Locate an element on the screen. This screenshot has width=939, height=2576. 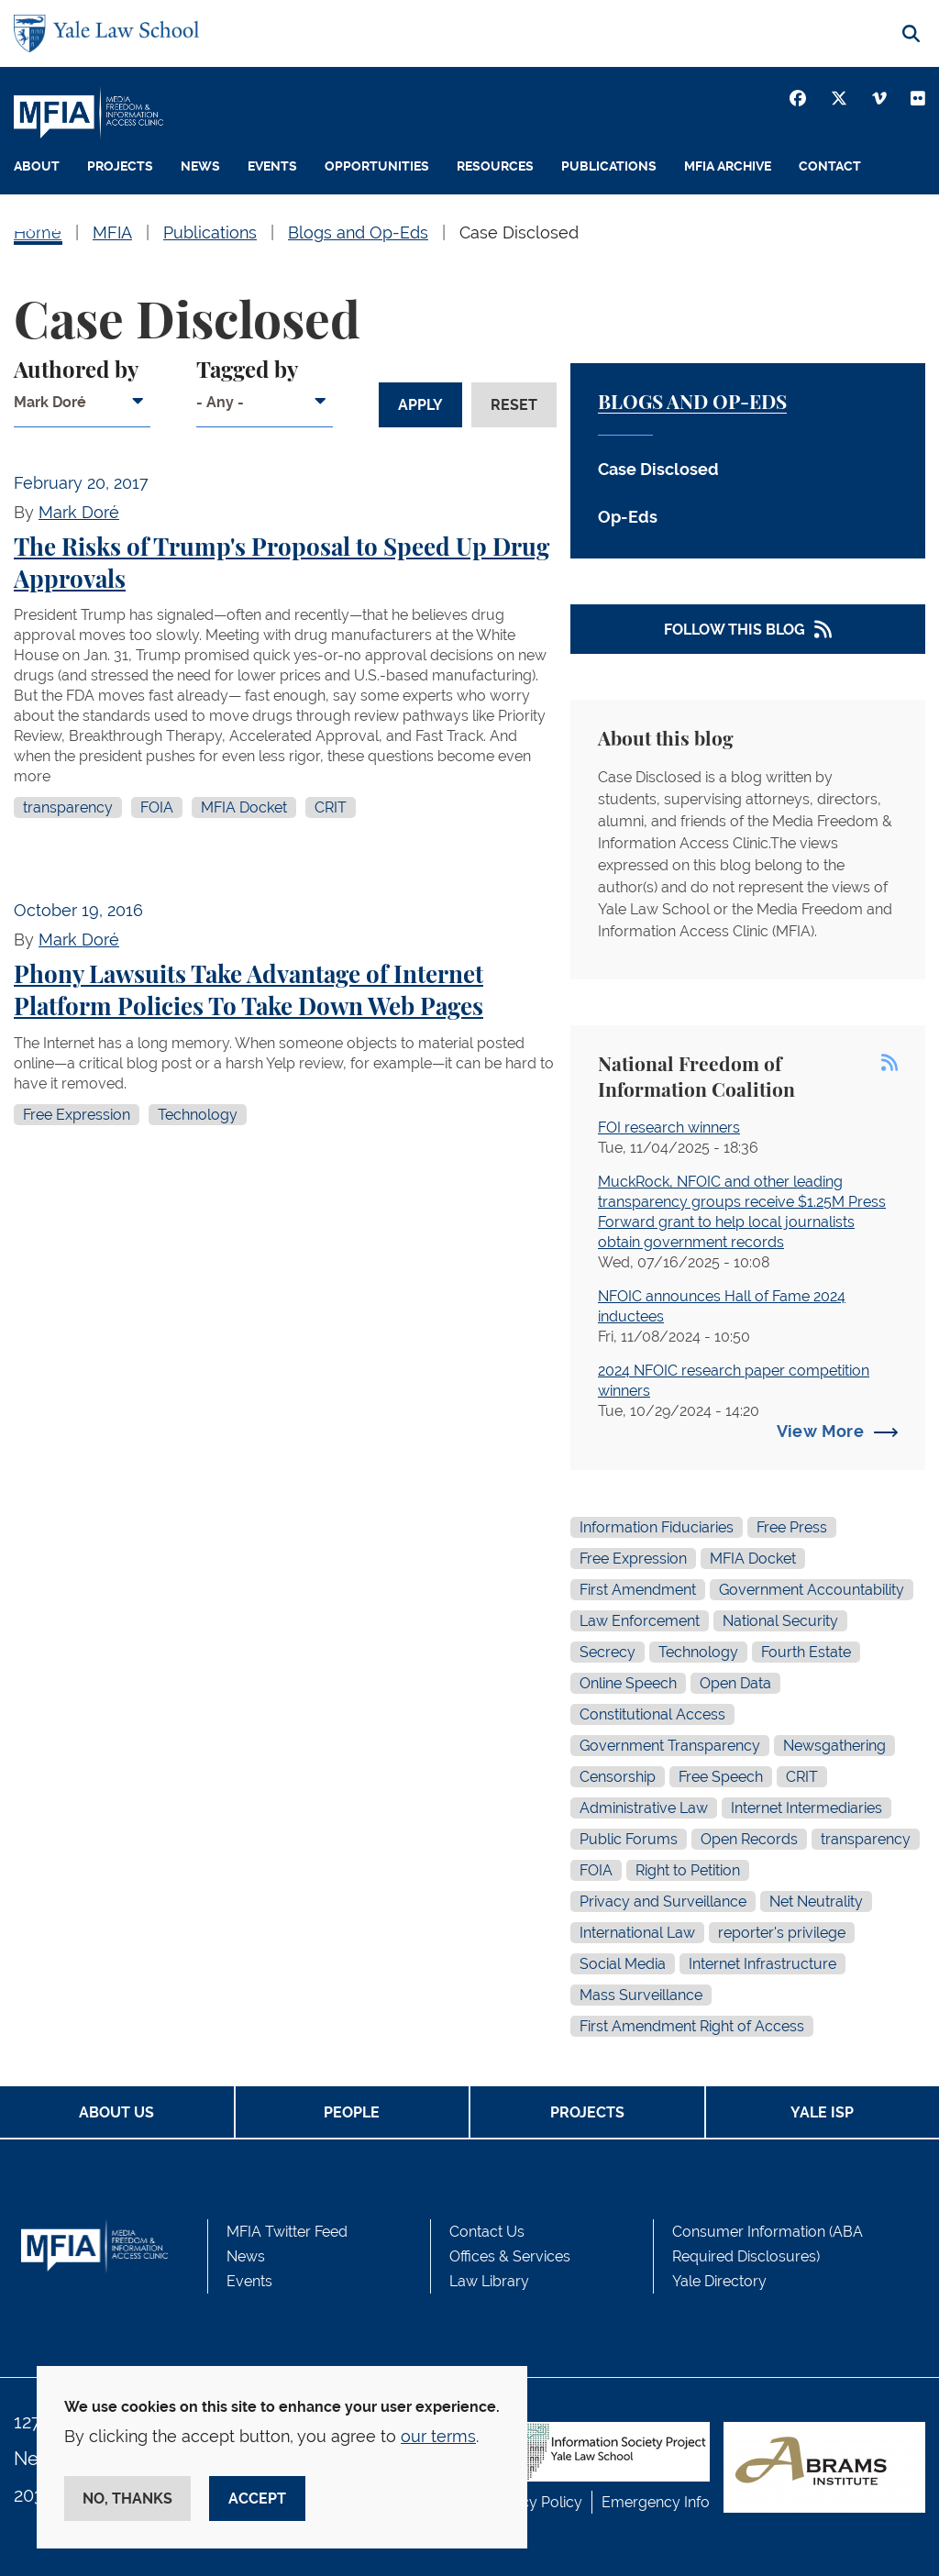
Free Press is located at coordinates (792, 1527).